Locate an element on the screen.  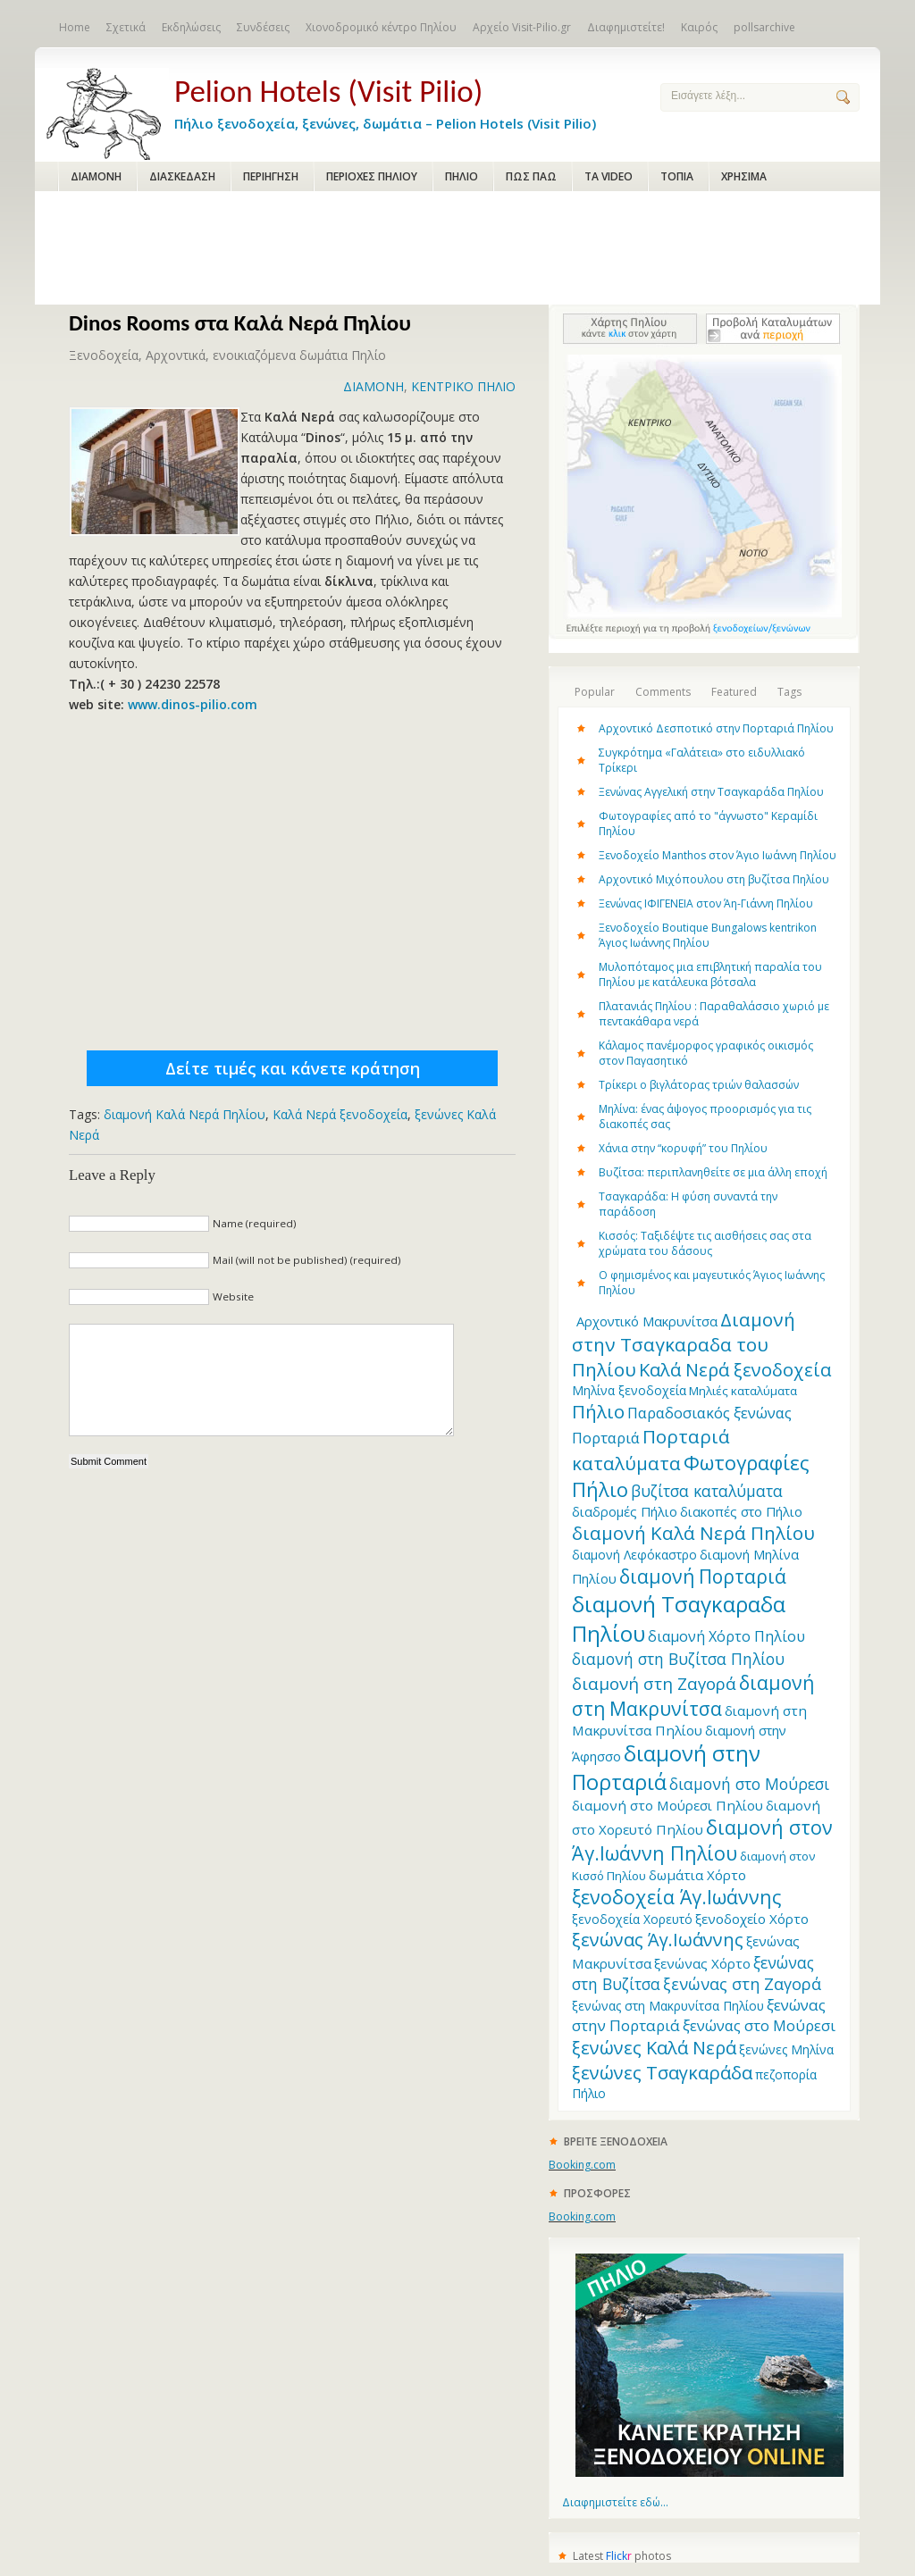
Dinos Rooms στα Καλά Νερά Πηλίου is located at coordinates (240, 323).